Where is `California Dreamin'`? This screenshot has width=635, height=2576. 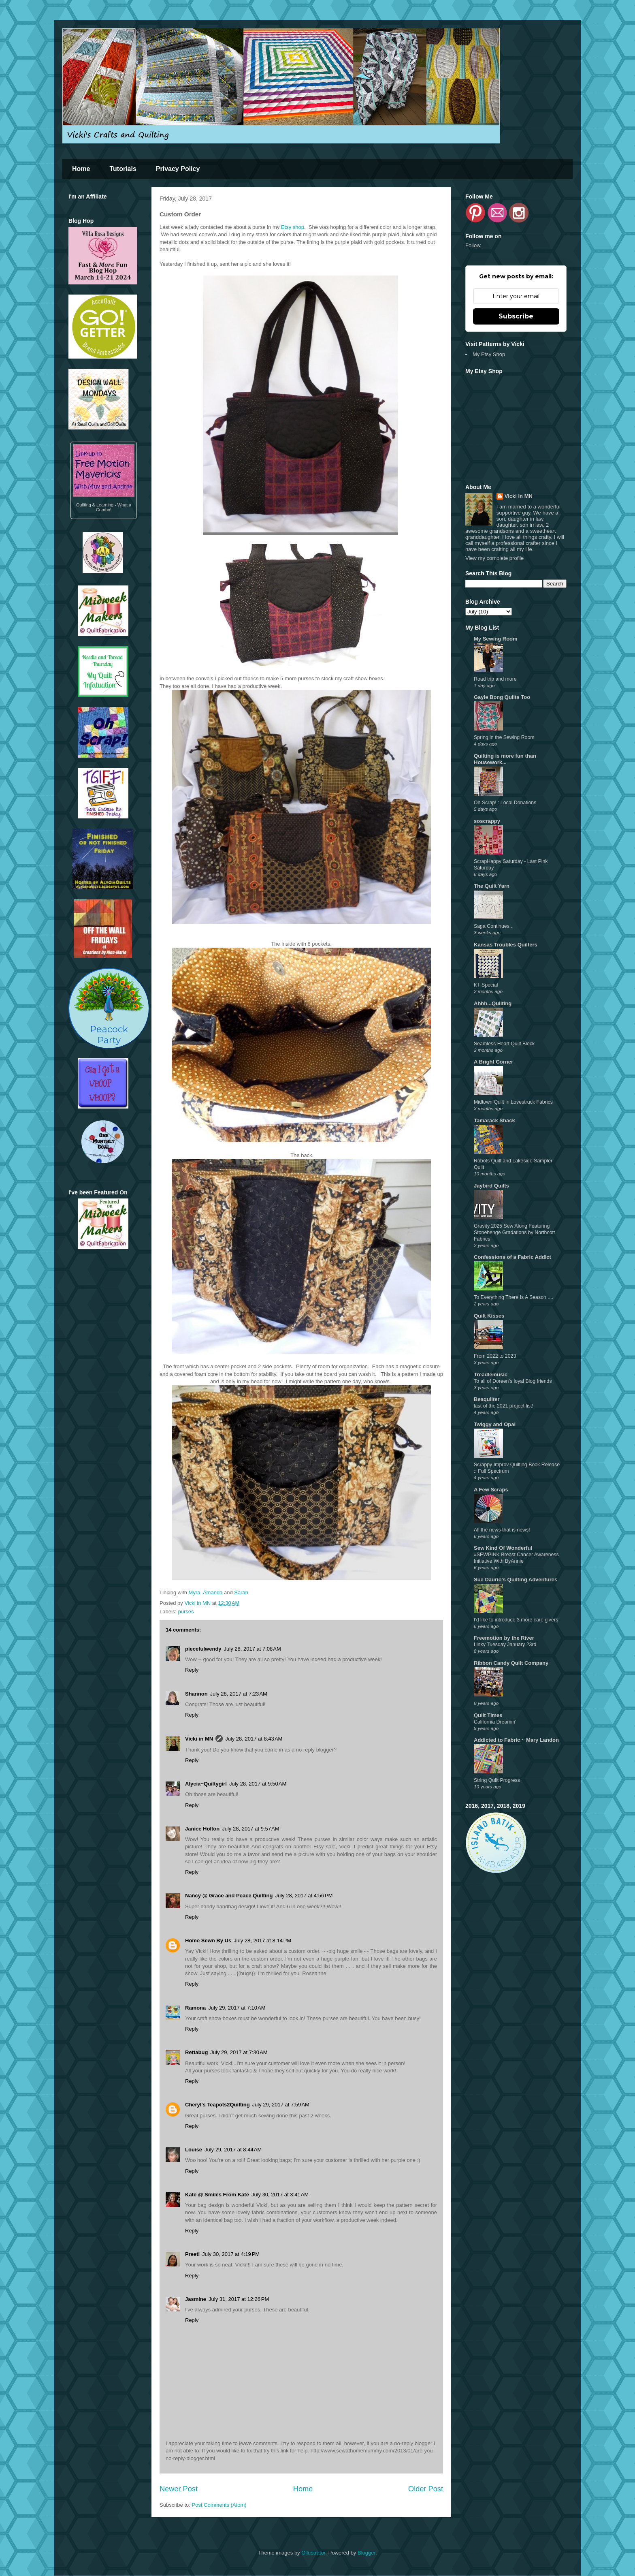 California Dreamin' is located at coordinates (495, 1722).